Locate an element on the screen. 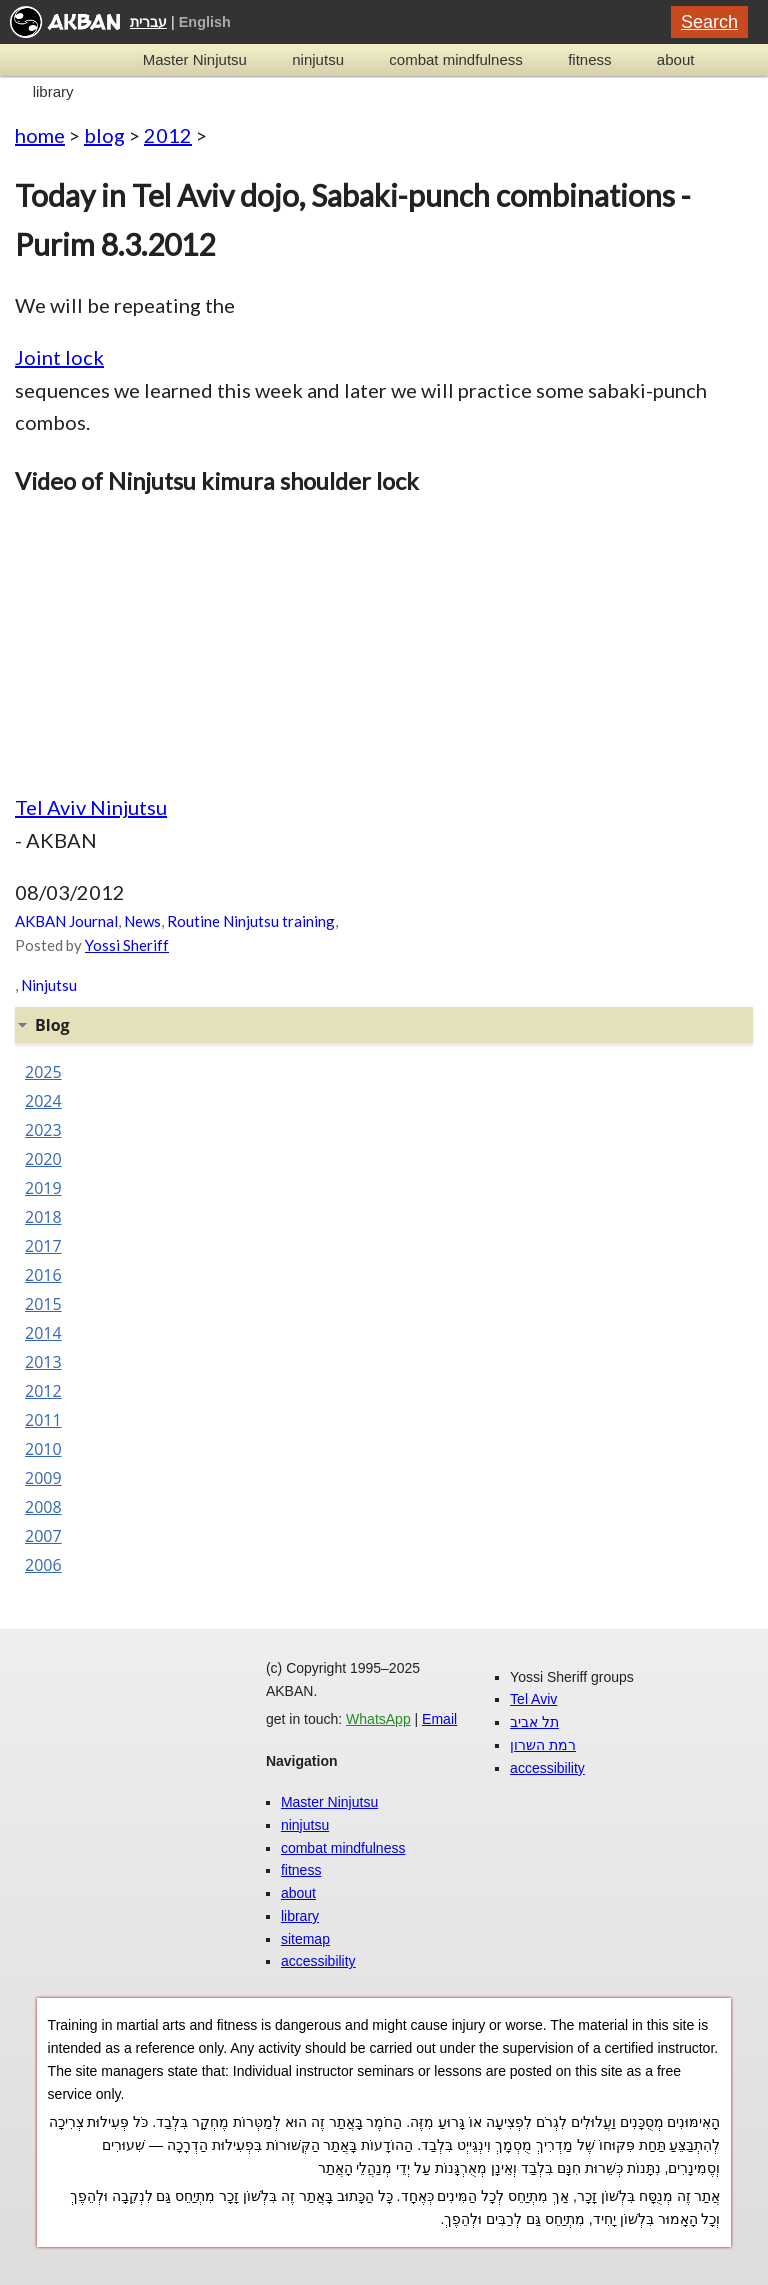 The width and height of the screenshot is (768, 2285). about is located at coordinates (676, 59).